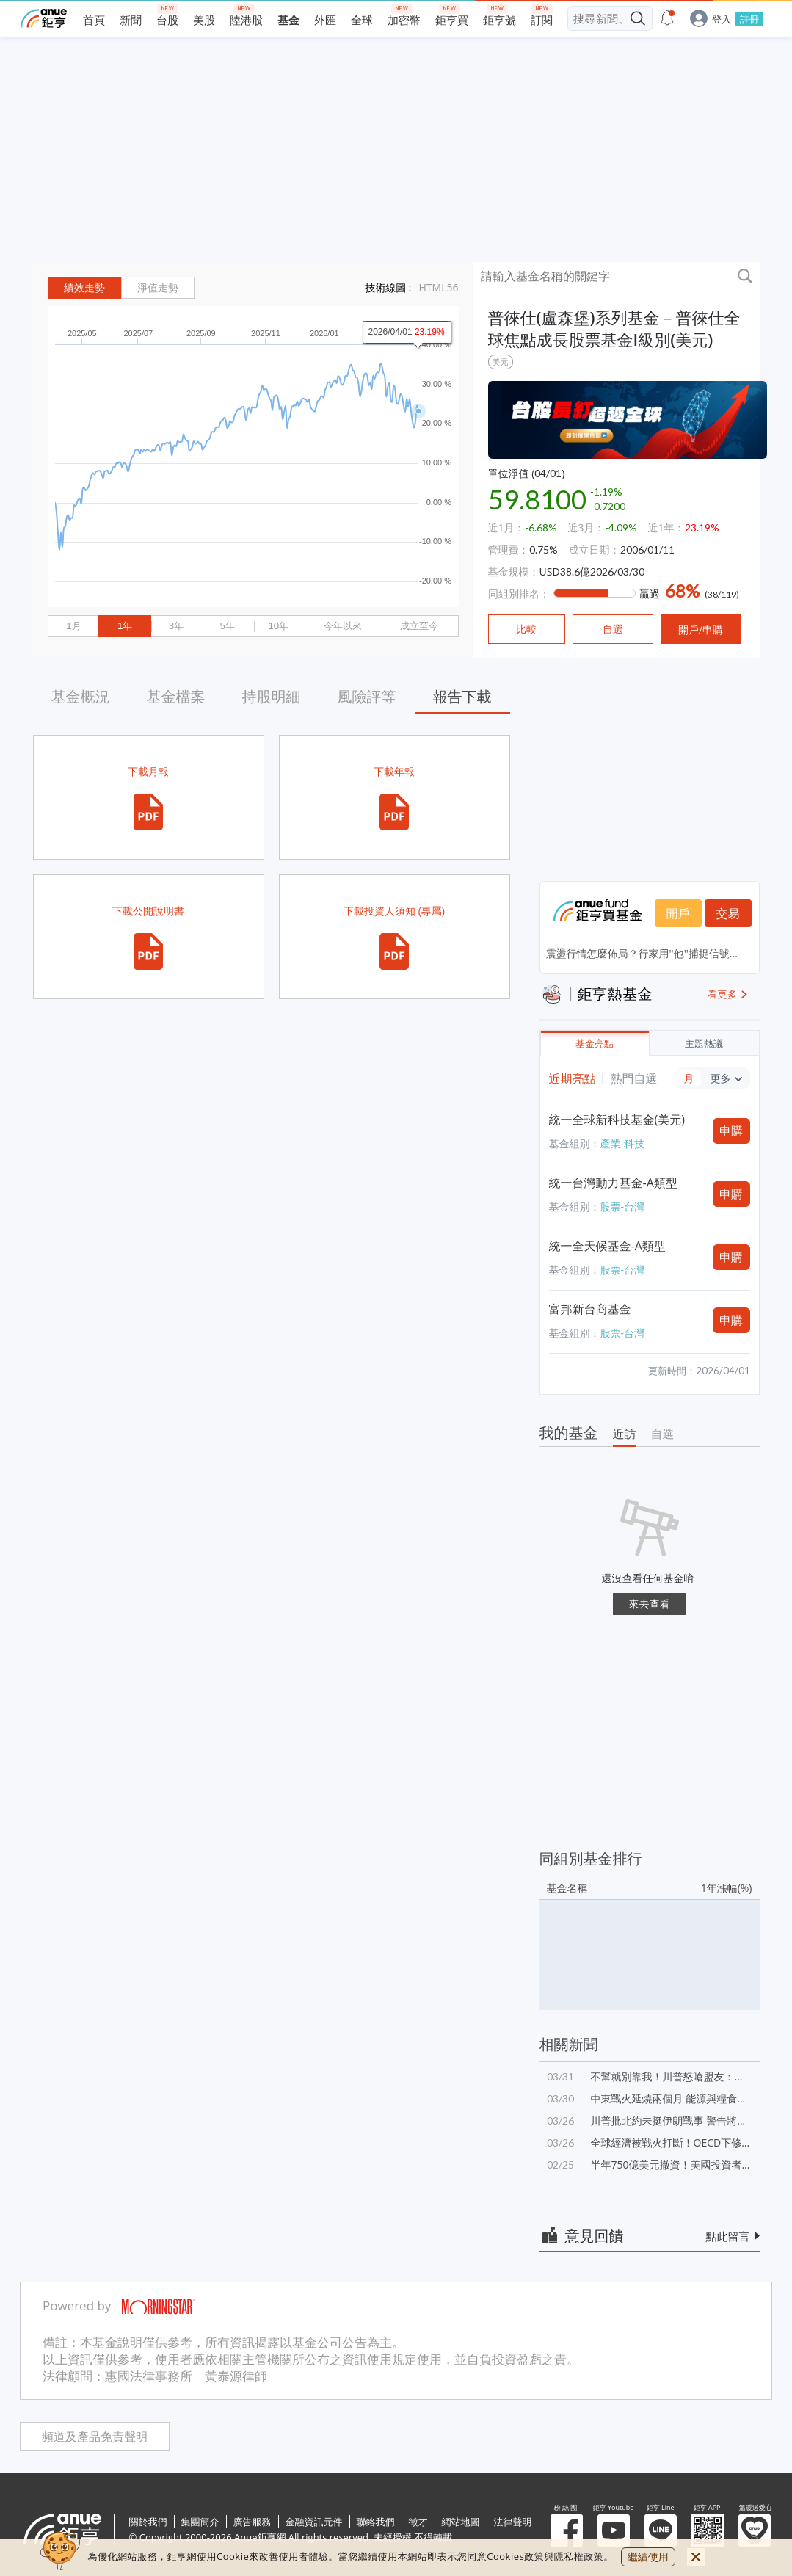 Image resolution: width=792 pixels, height=2576 pixels. I want to click on 產業-科技, so click(622, 1143).